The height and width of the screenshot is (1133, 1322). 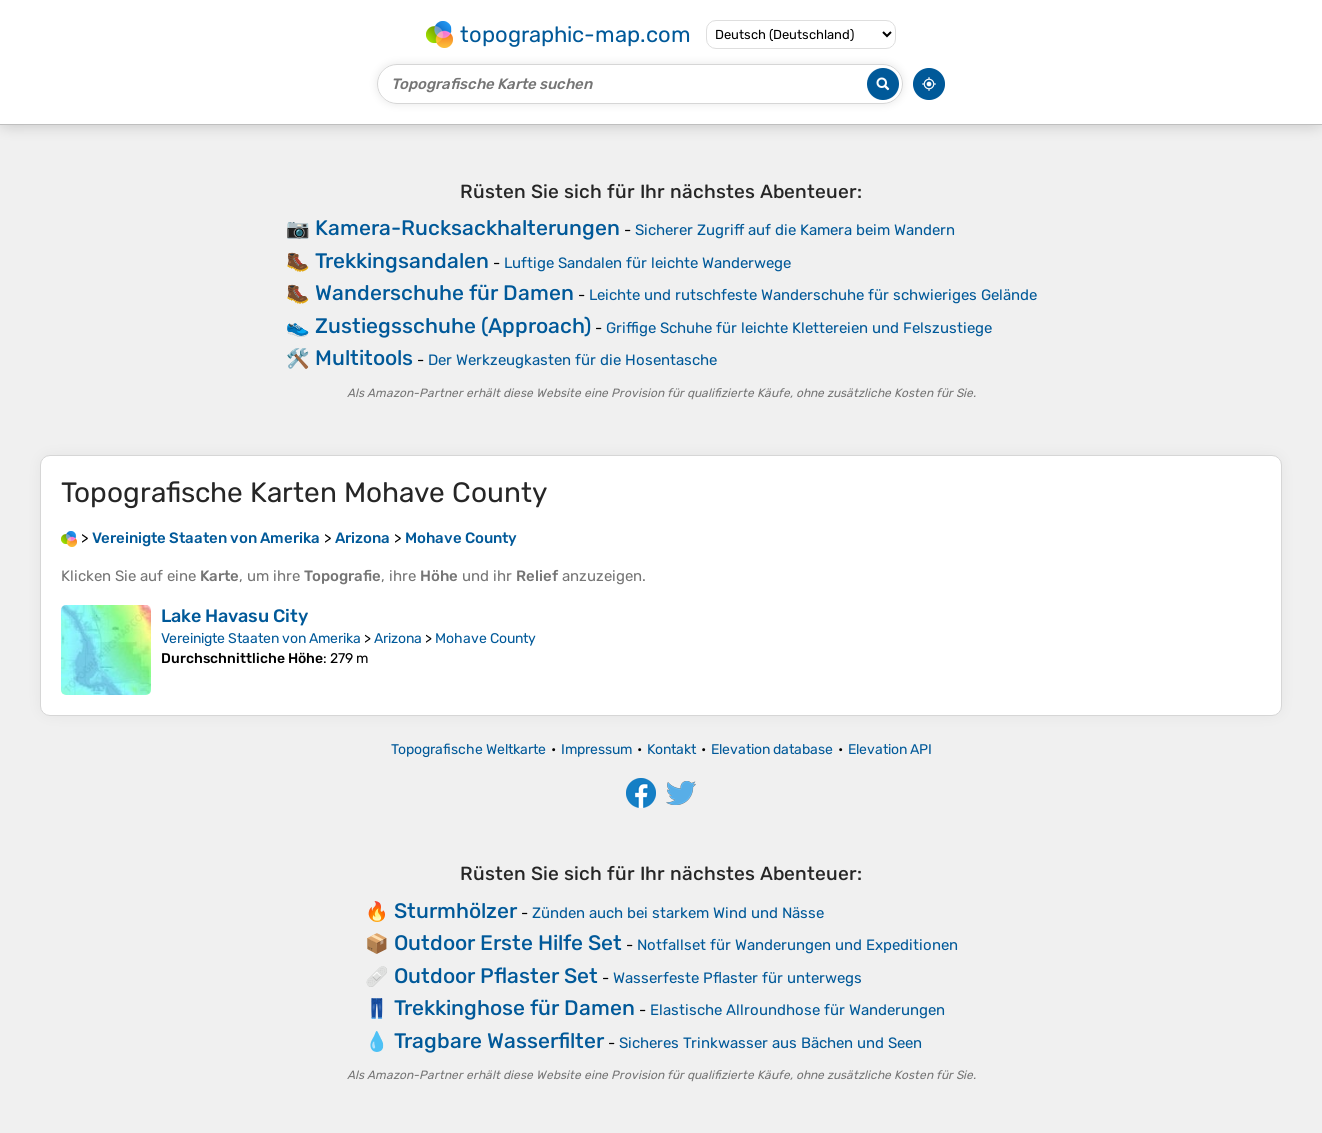 I want to click on Sicherer Zugriff auf die Kamera beim Wandern, so click(x=795, y=230).